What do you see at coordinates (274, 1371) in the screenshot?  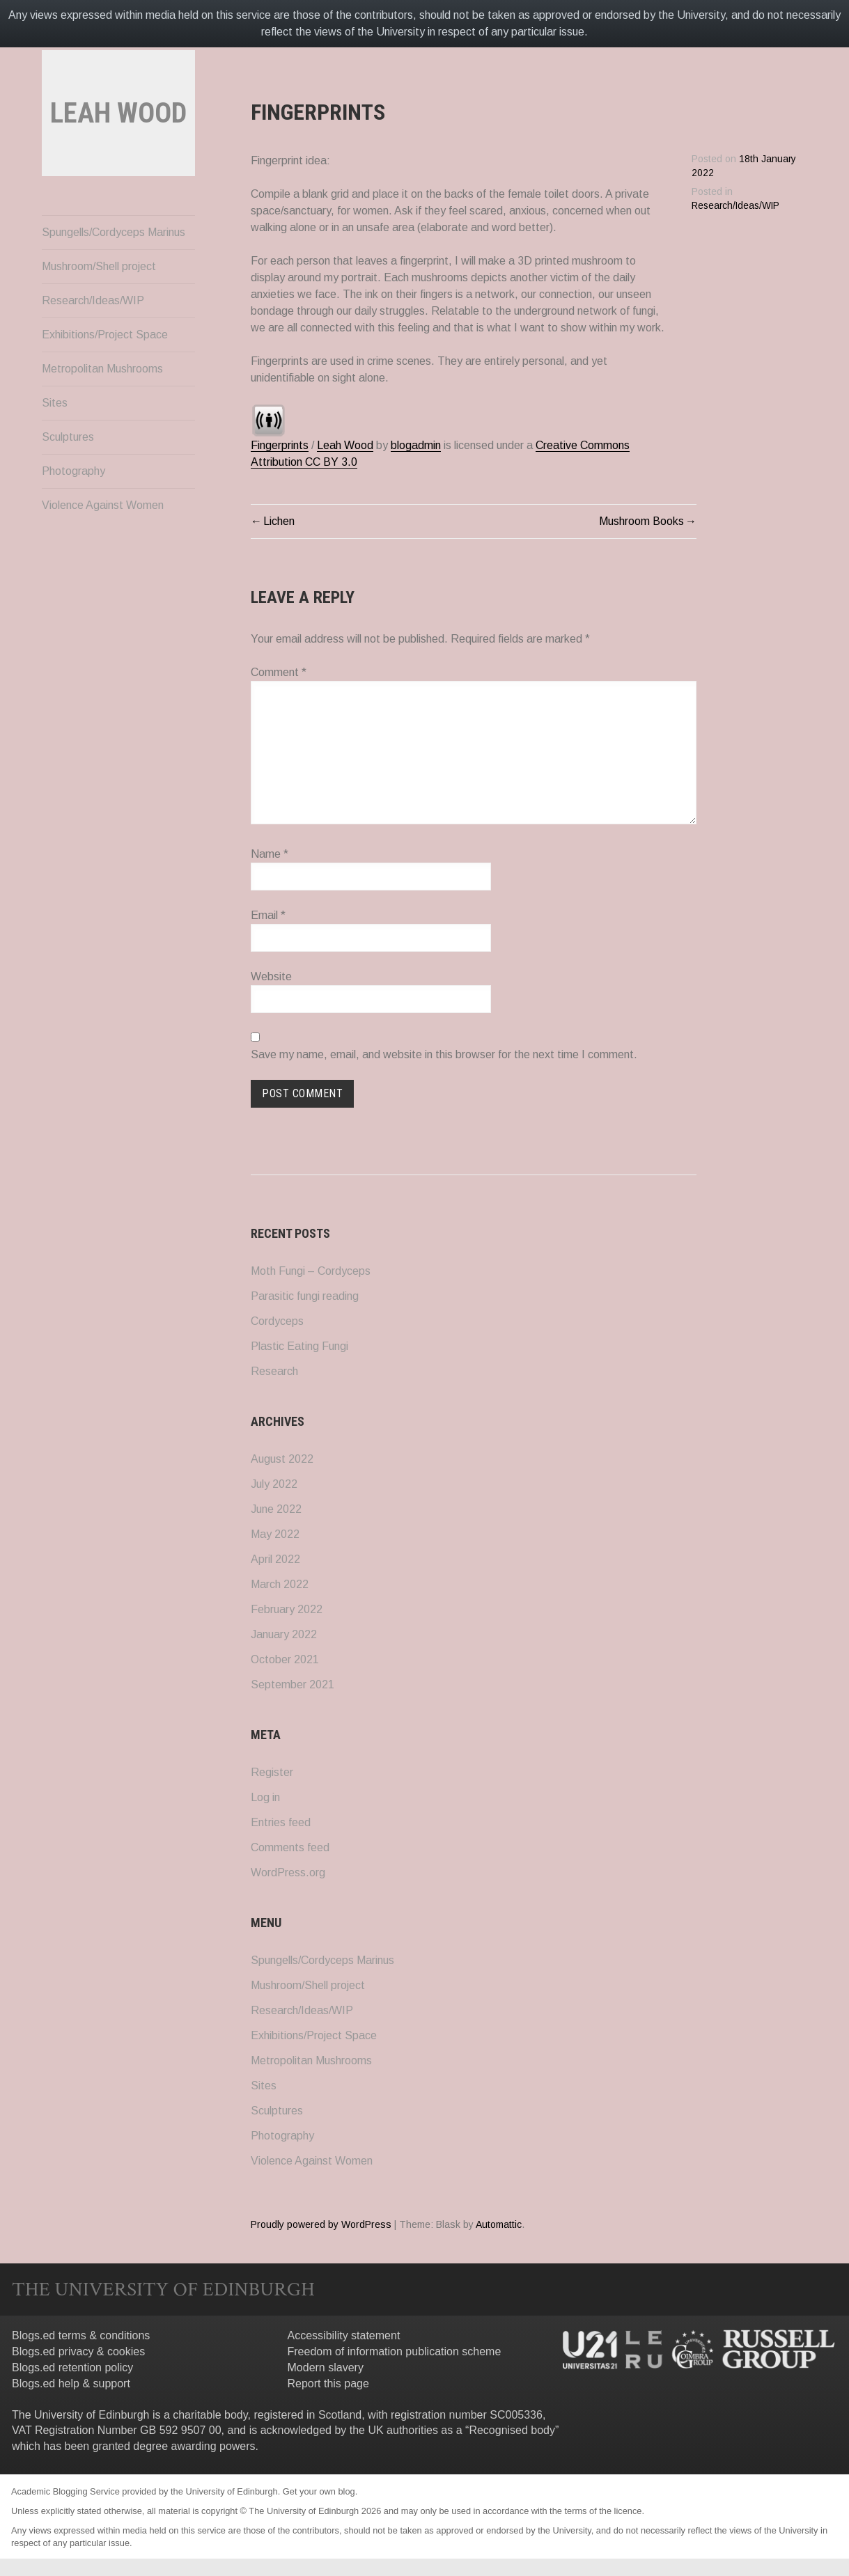 I see `Research` at bounding box center [274, 1371].